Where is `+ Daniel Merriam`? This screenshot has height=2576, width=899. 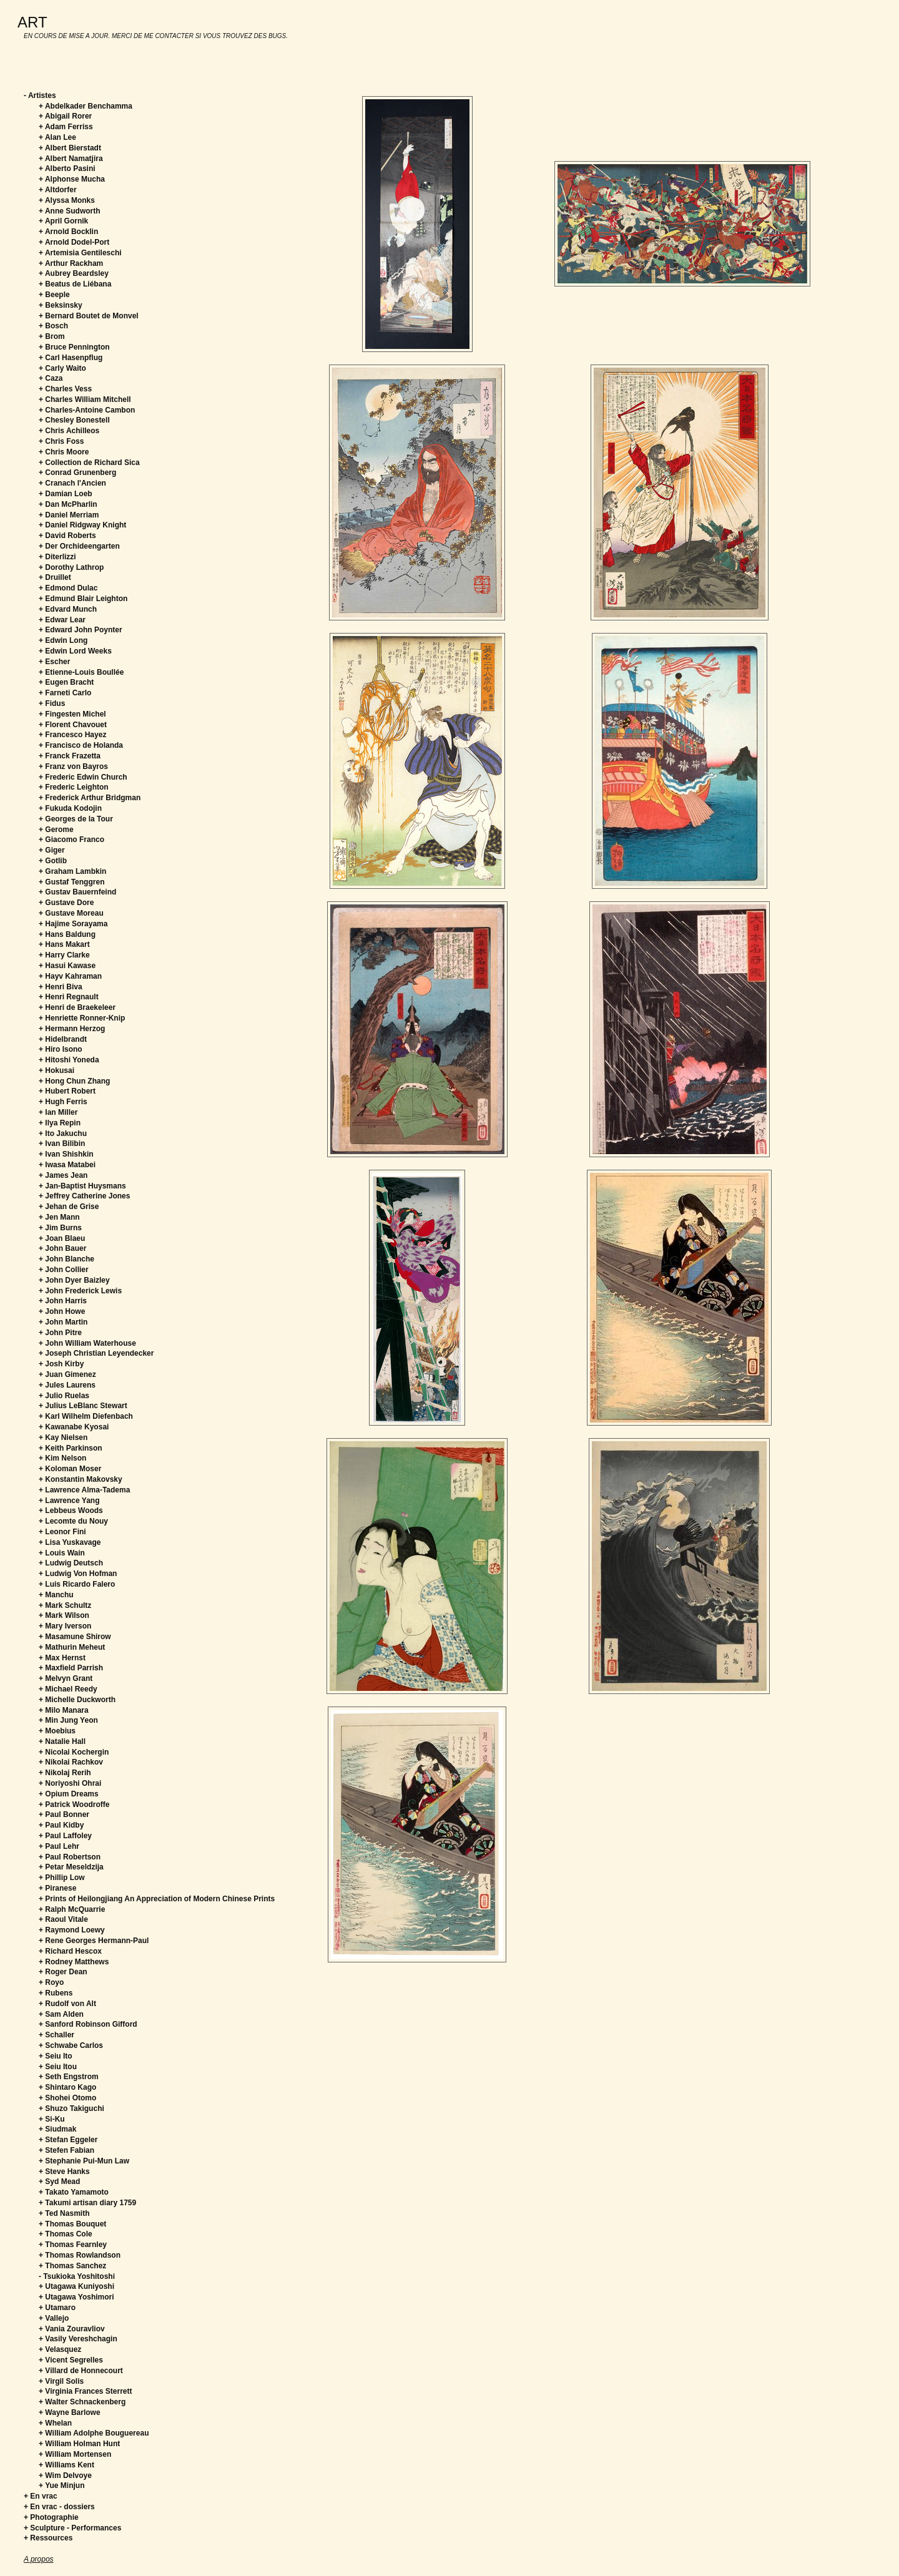 + Daniel Merriam is located at coordinates (69, 515).